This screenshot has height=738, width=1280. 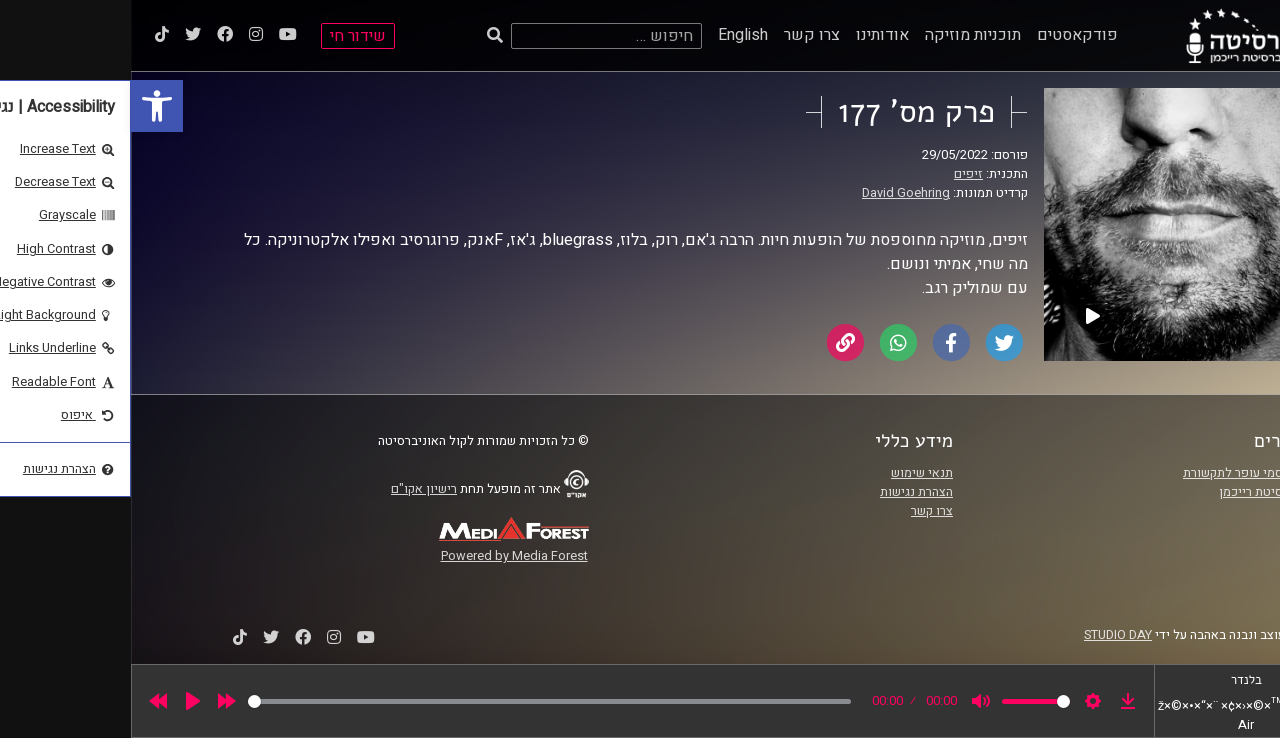 I want to click on [link], so click(x=26, y=106).